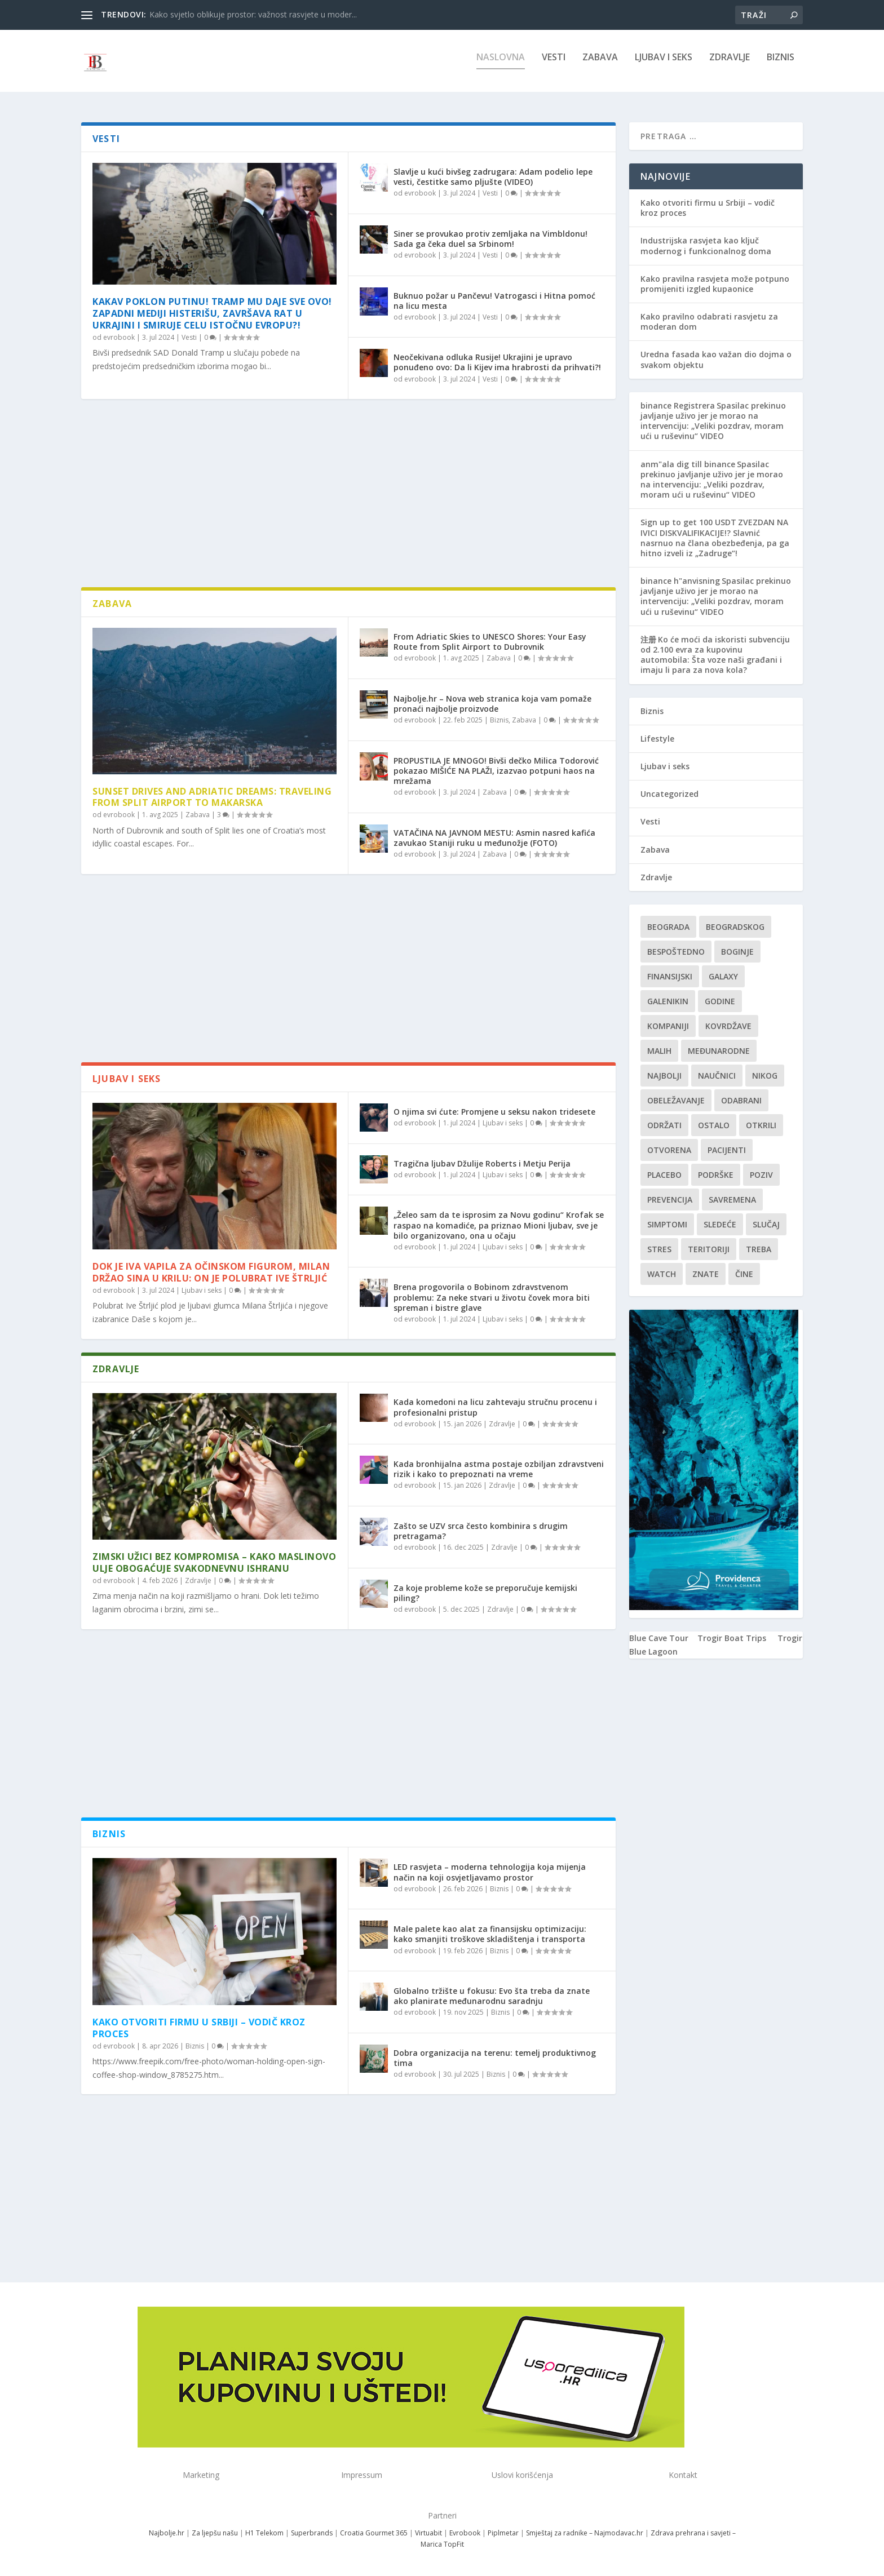 This screenshot has width=884, height=2576. Describe the element at coordinates (253, 14) in the screenshot. I see `Kako svjetlo oblikuje prostor: važnost rasvjete u moder...` at that location.